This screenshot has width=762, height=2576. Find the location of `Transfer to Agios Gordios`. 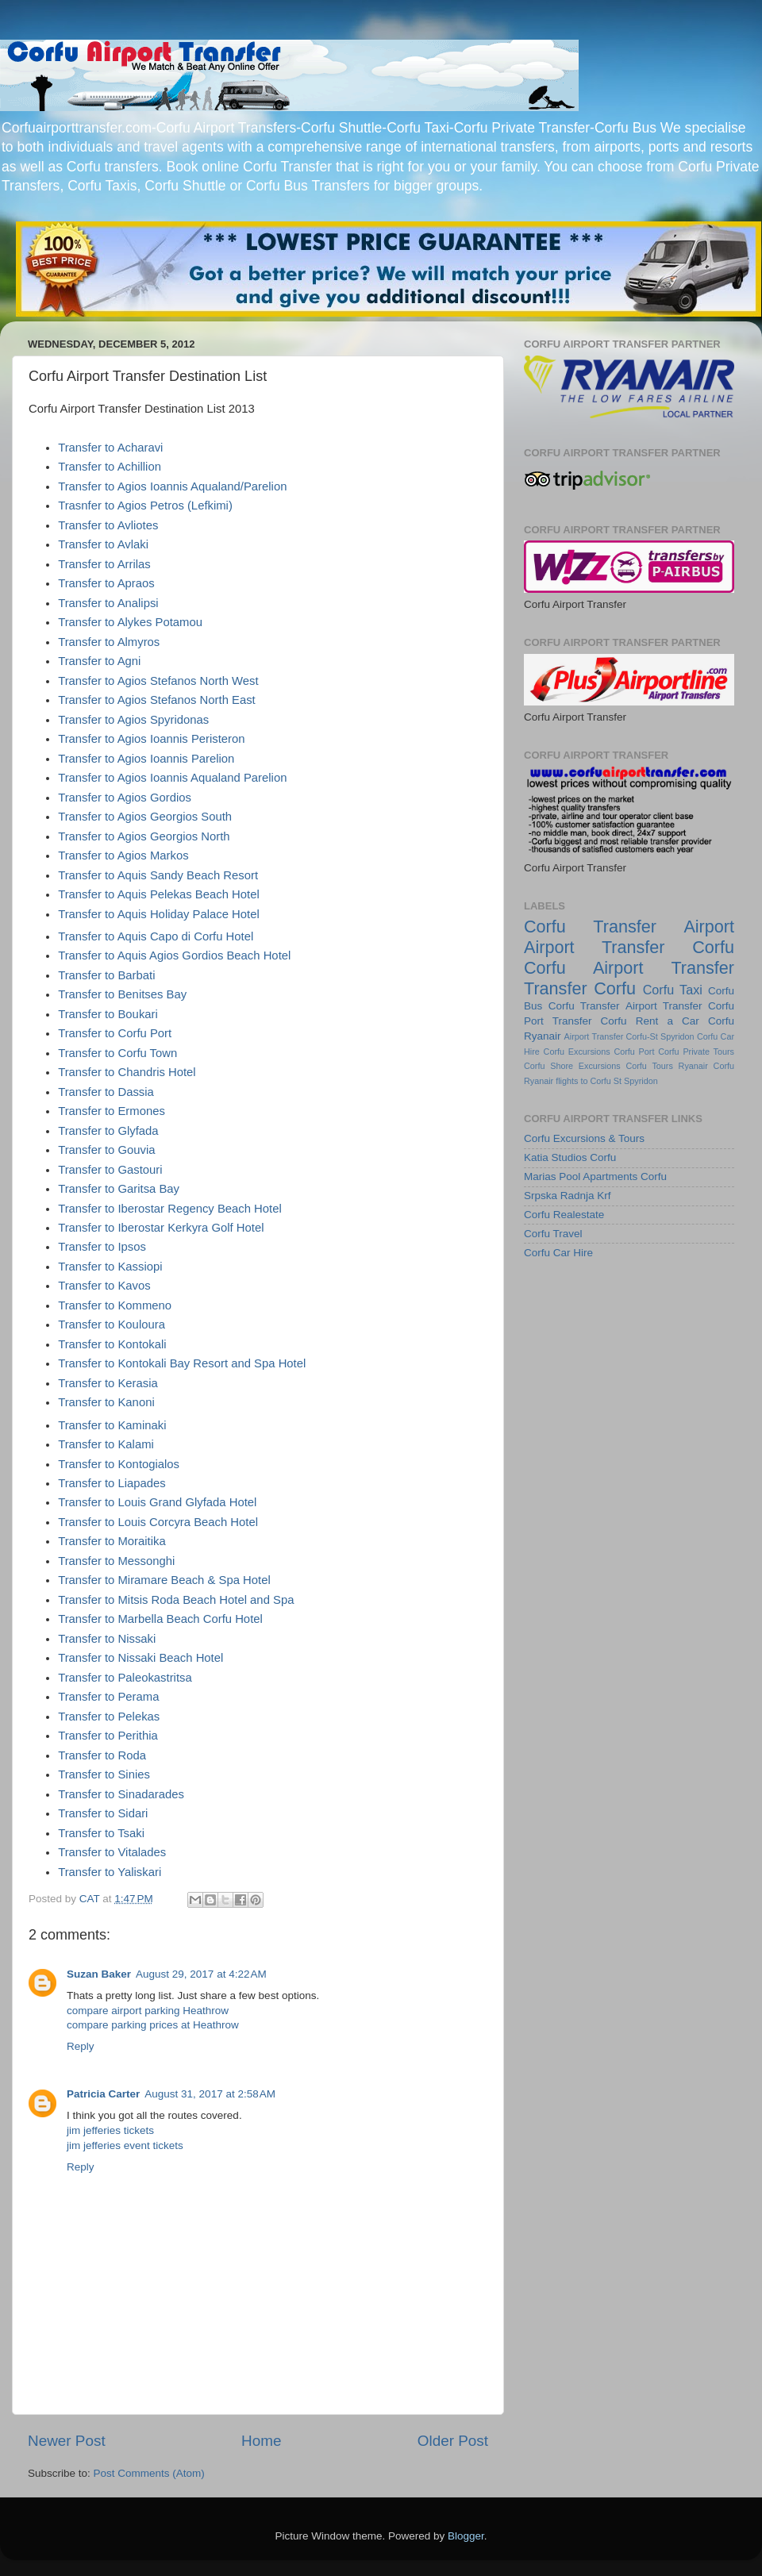

Transfer to Agios Gordios is located at coordinates (124, 797).